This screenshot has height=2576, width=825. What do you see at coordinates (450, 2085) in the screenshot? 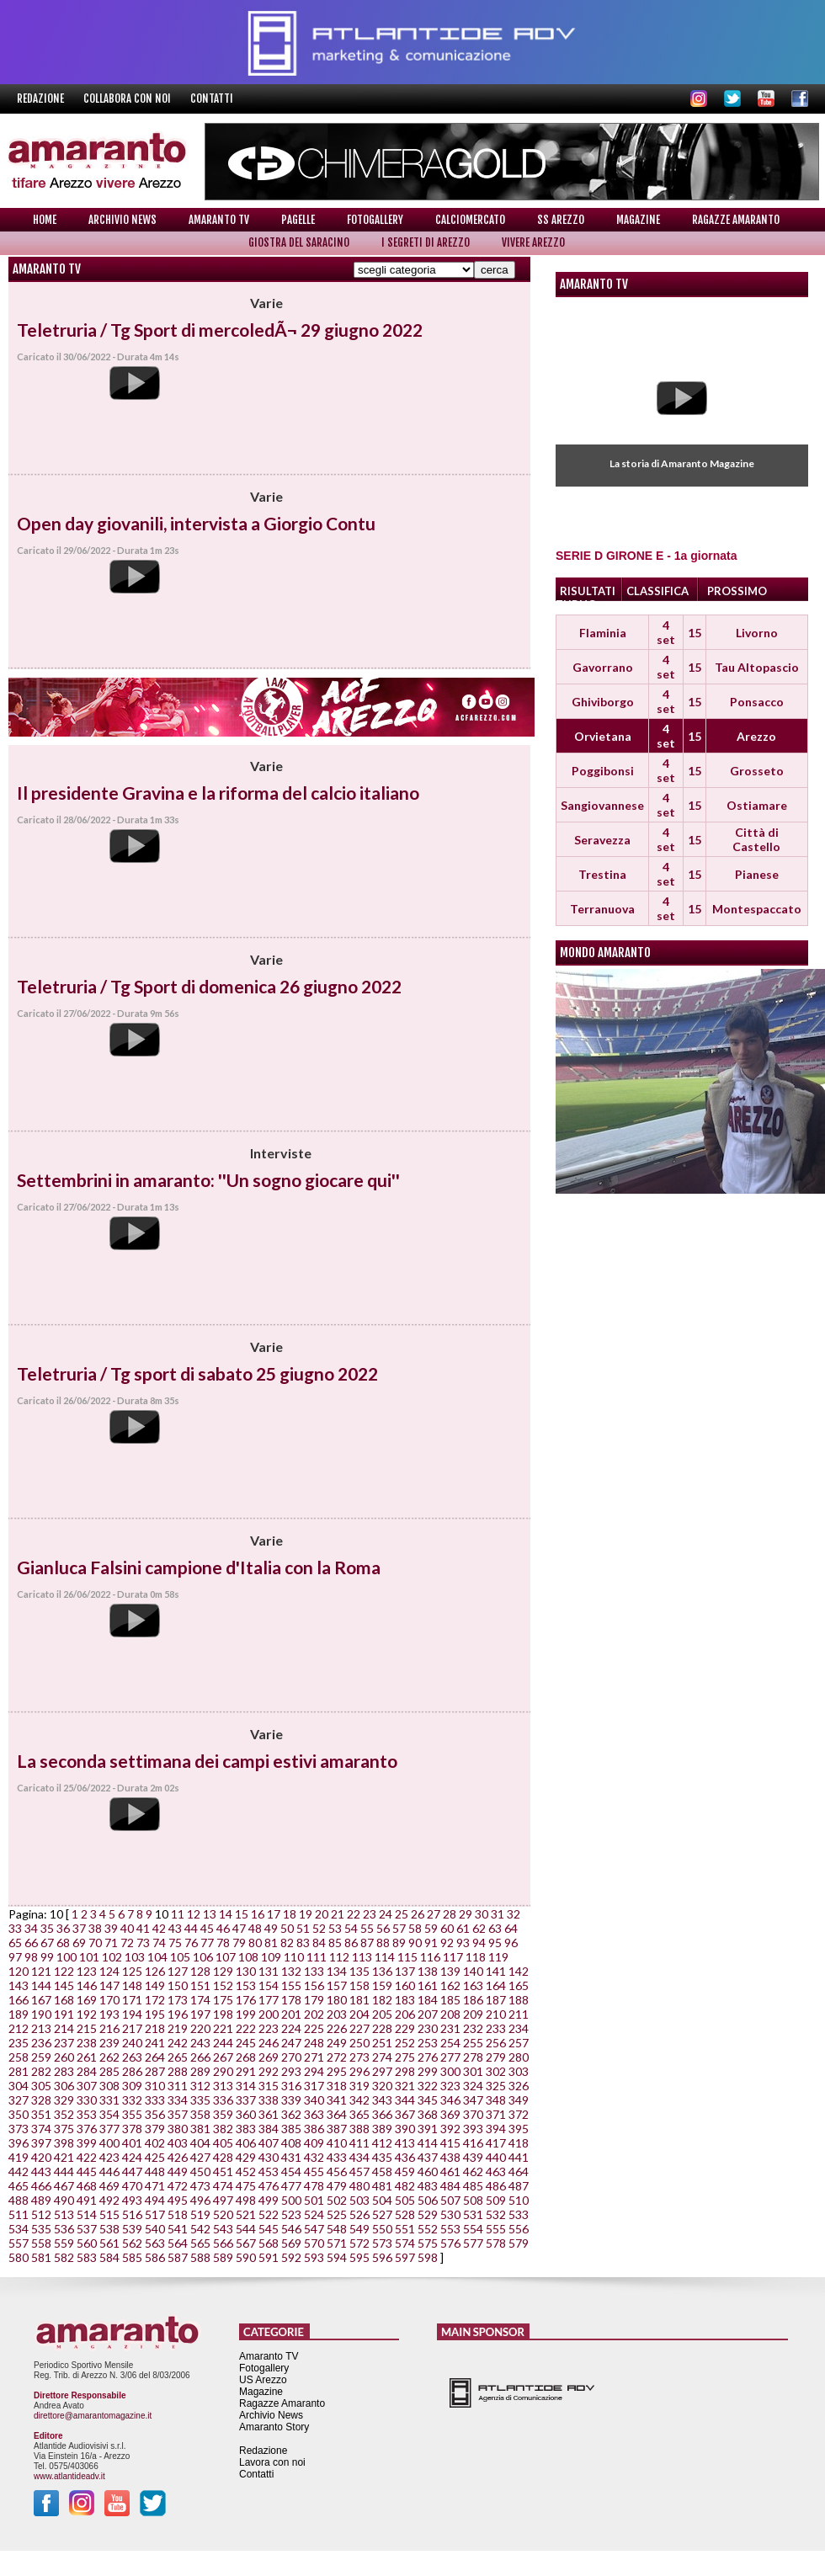
I see `323` at bounding box center [450, 2085].